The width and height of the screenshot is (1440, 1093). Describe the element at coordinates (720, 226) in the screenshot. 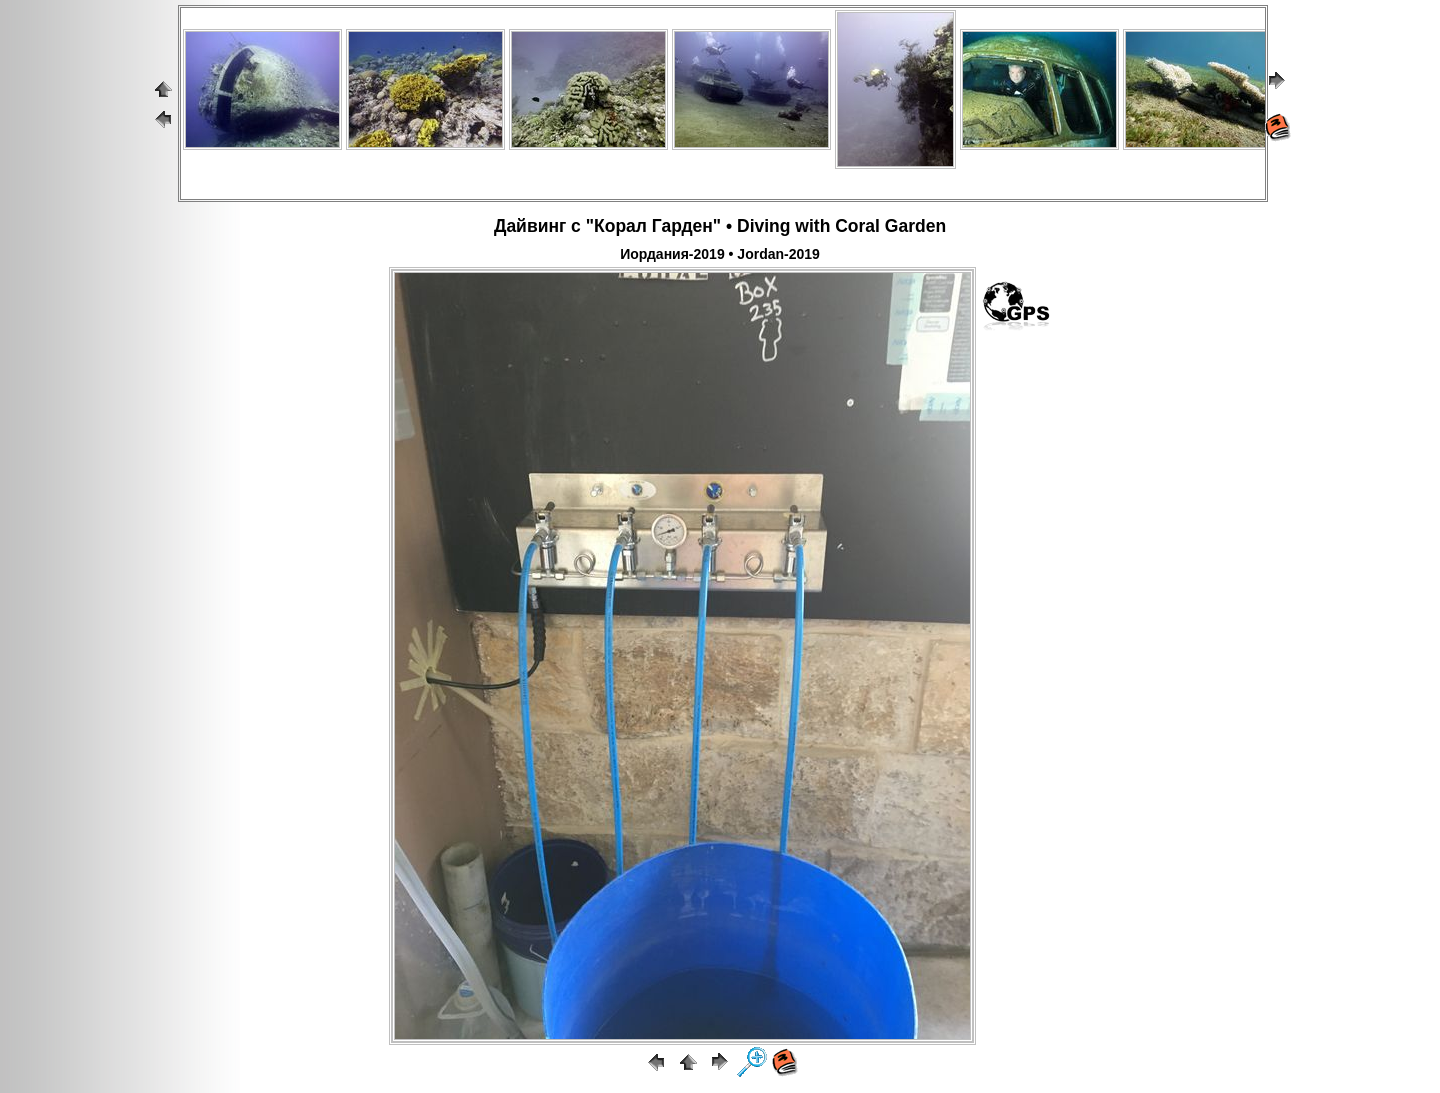

I see `Дайвинг с "Корал Гарден" • Diving with Coral Garden` at that location.